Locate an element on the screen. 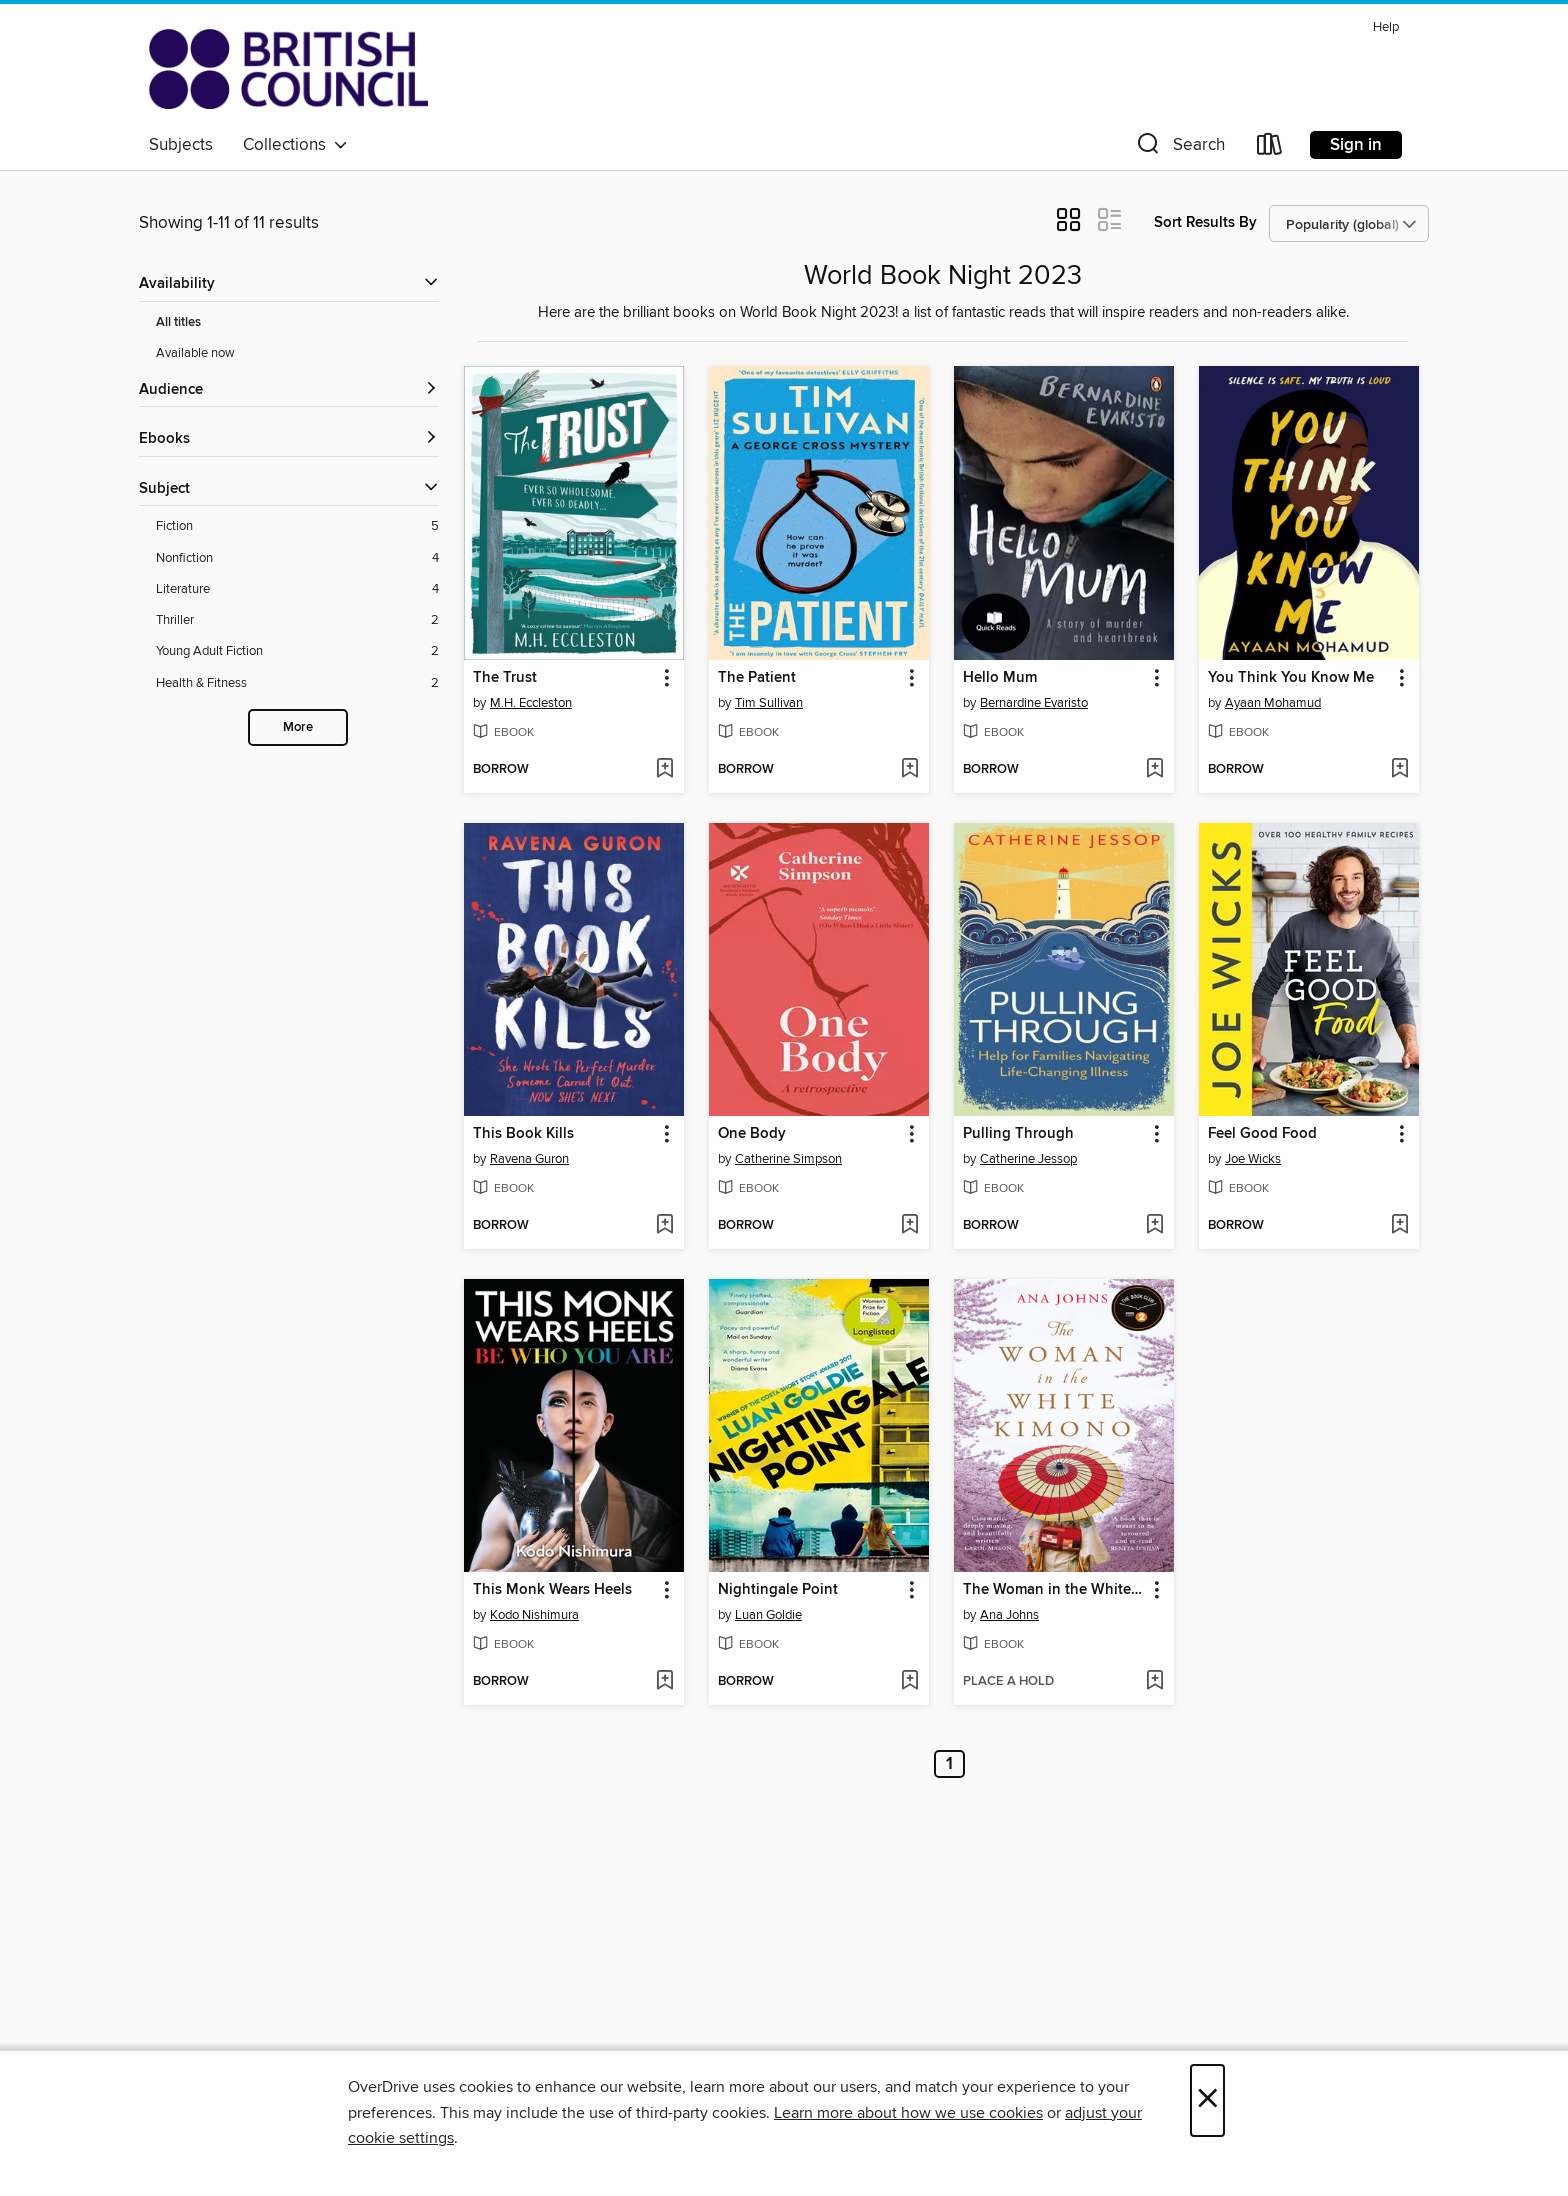 The image size is (1568, 2196). Feel Good Food [link] is located at coordinates (1262, 1134).